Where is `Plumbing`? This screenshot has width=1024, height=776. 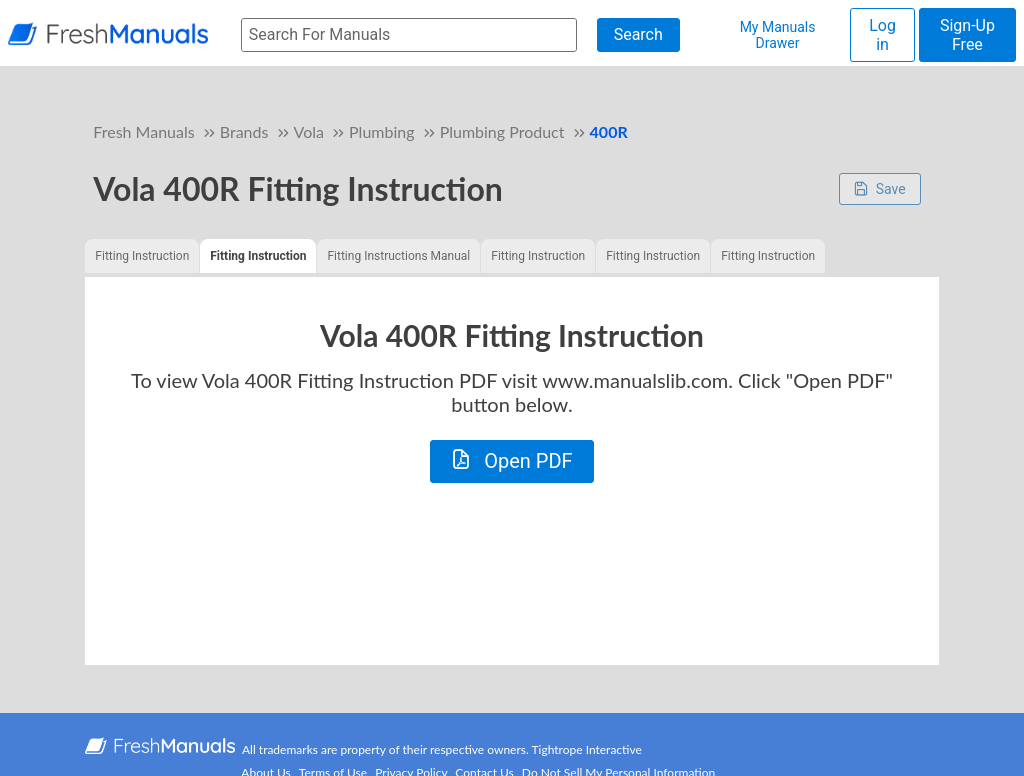 Plumbing is located at coordinates (381, 131).